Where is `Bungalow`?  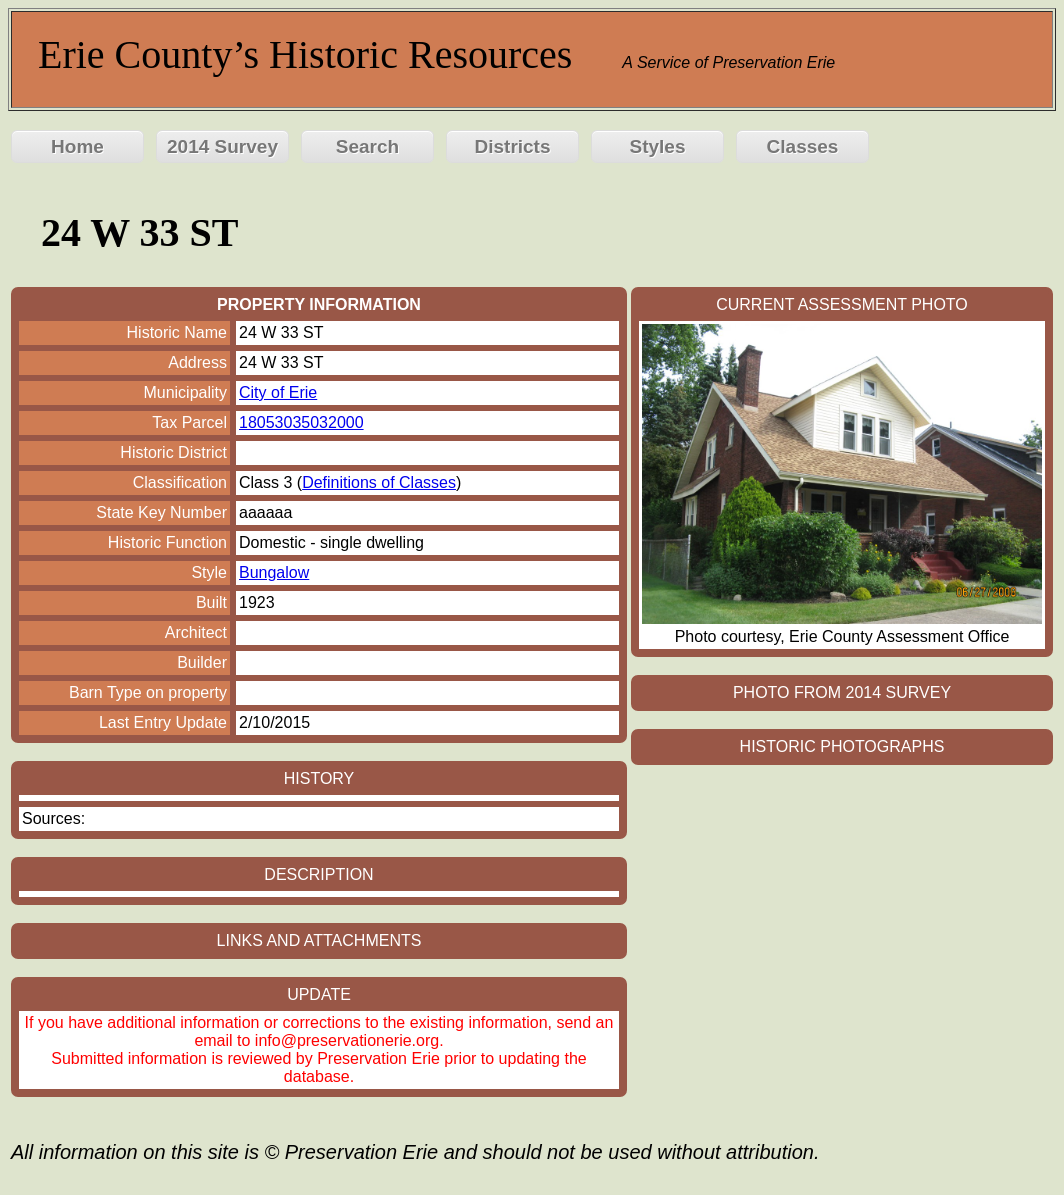
Bungalow is located at coordinates (274, 572).